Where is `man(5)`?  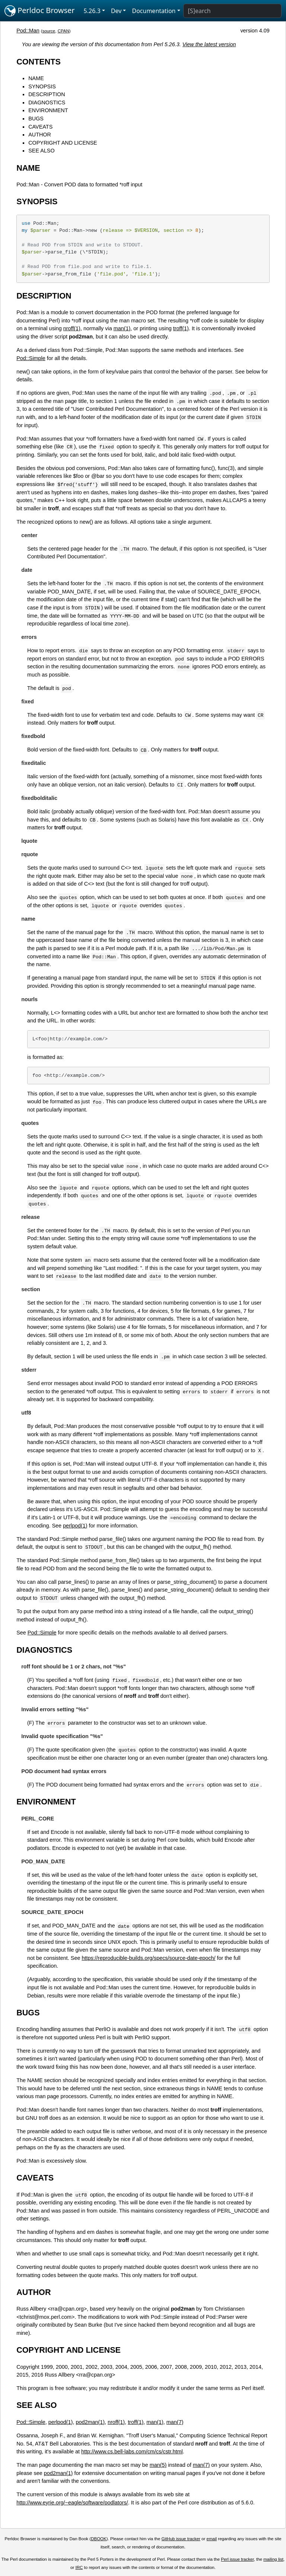
man(5) is located at coordinates (158, 2465).